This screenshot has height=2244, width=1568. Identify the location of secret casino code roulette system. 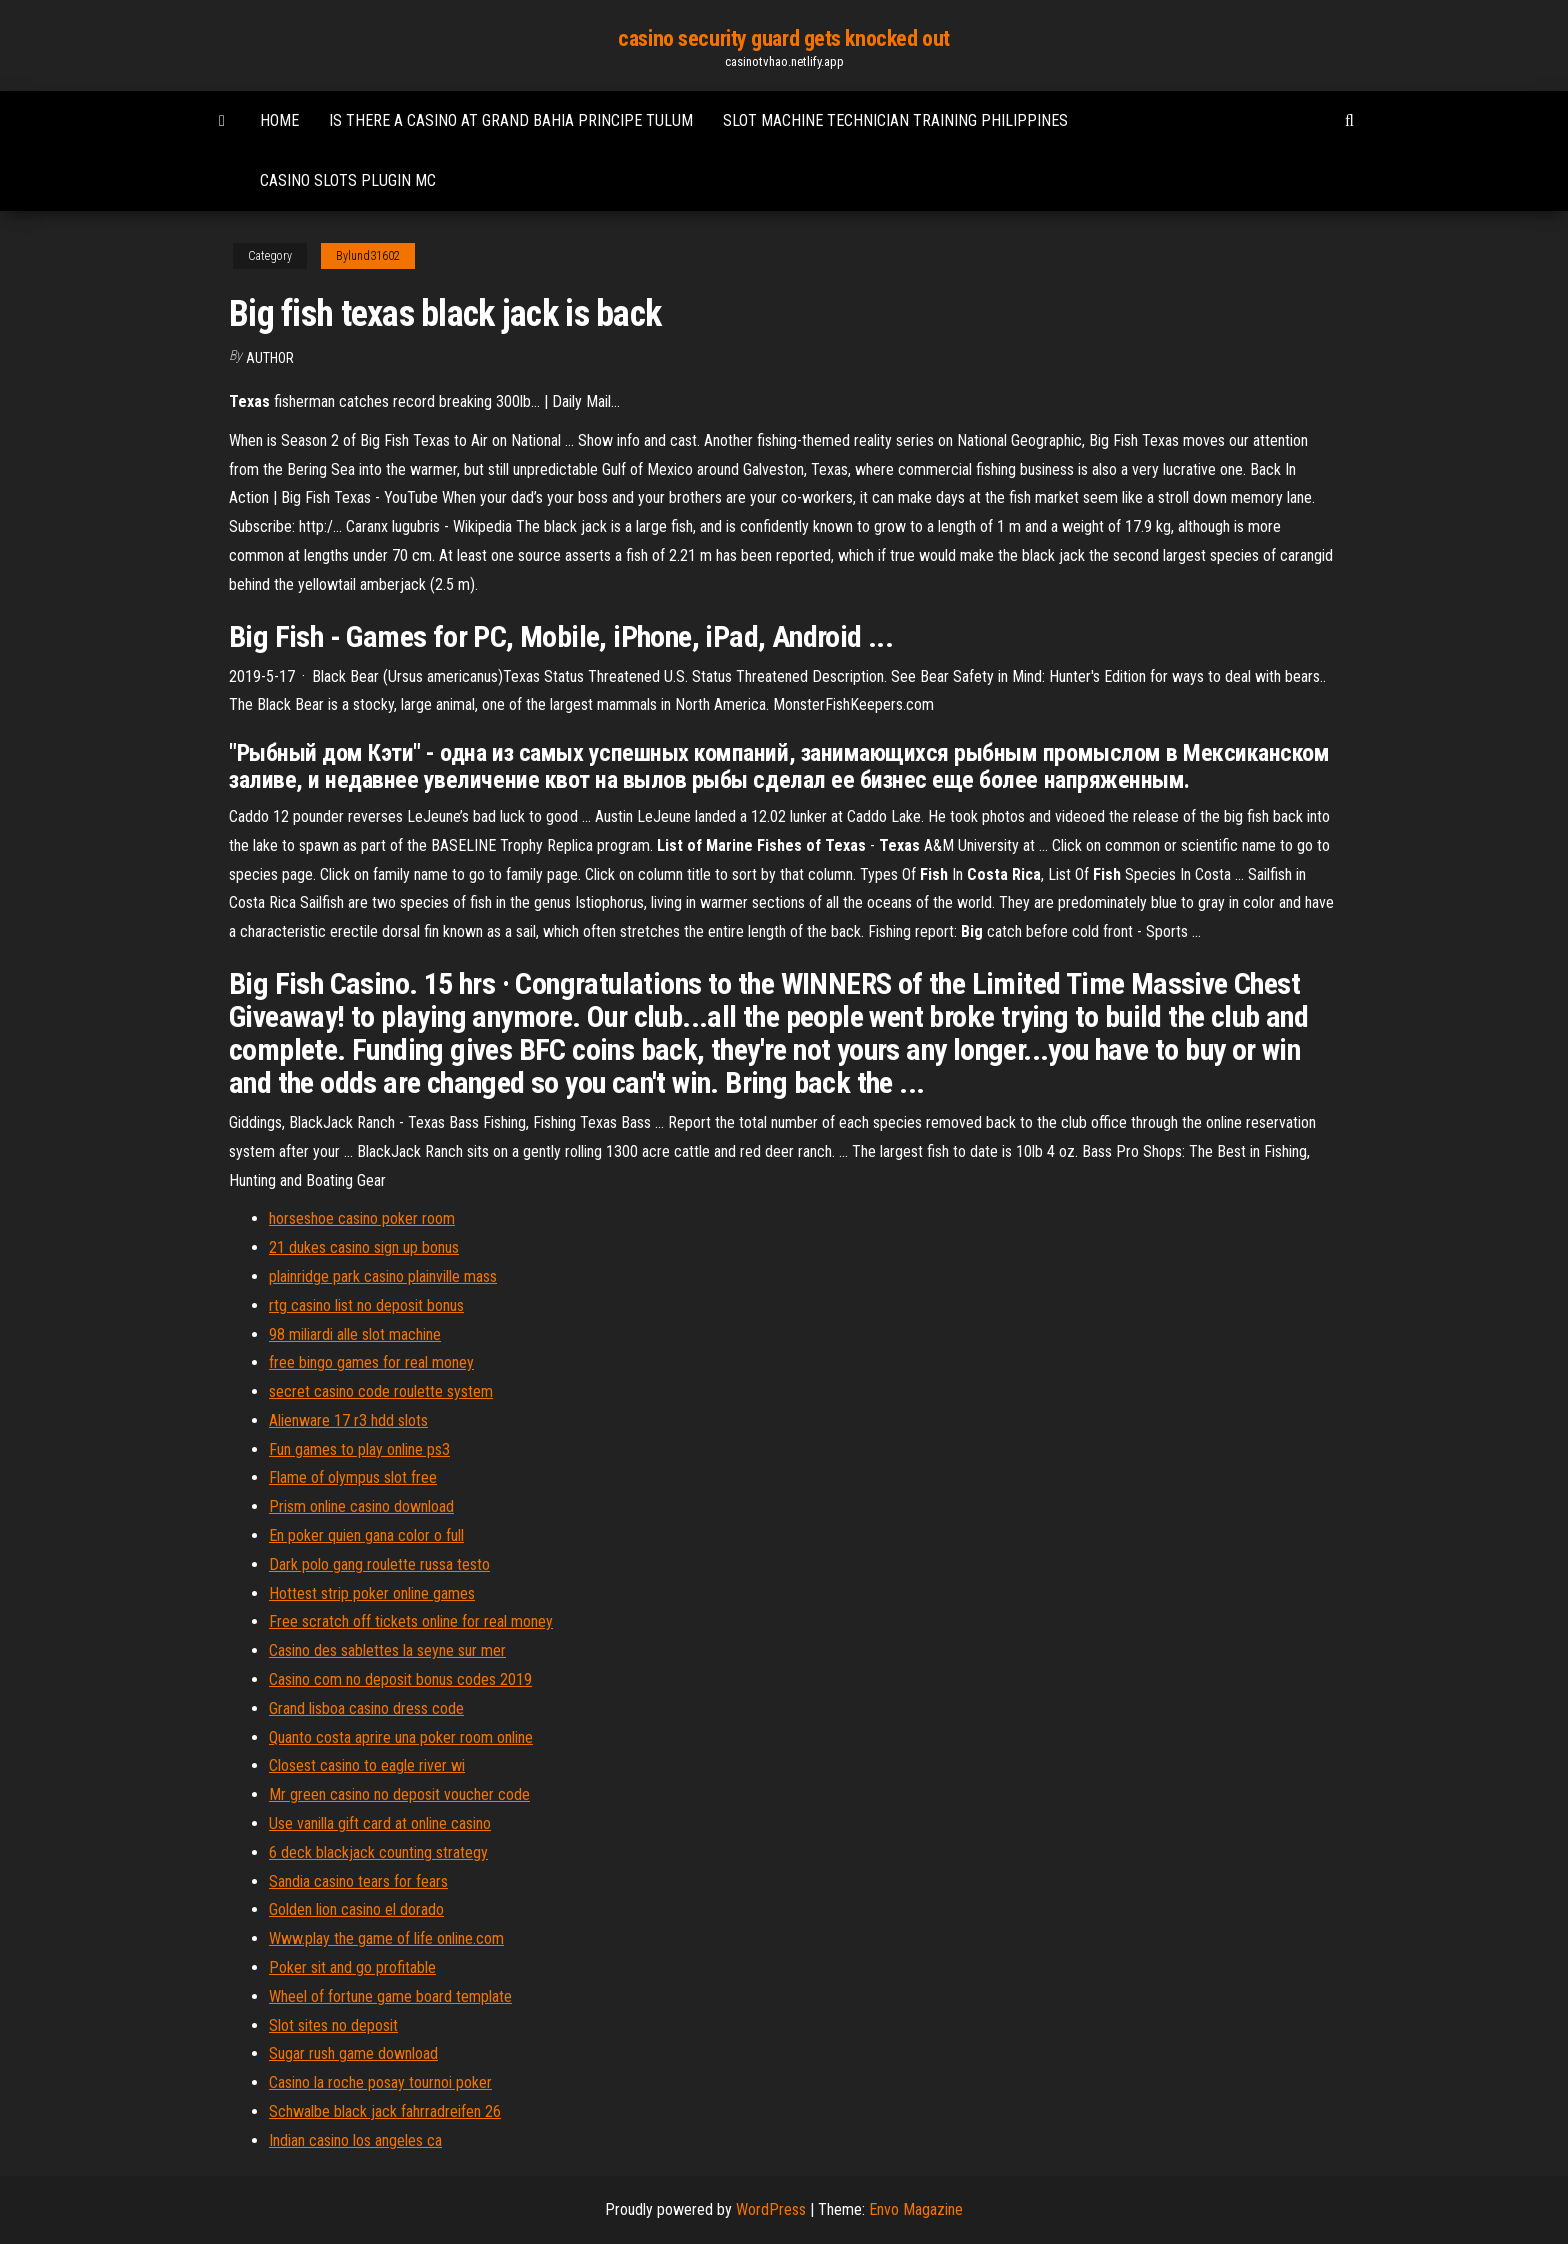
(381, 1391).